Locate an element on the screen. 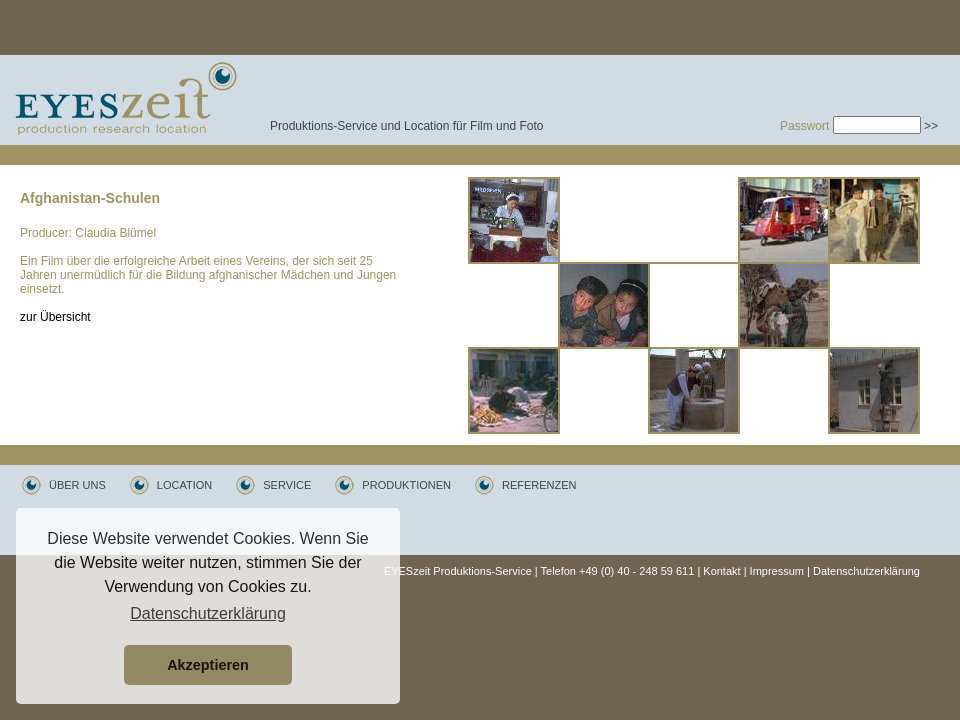  zur Übersicht is located at coordinates (55, 317).